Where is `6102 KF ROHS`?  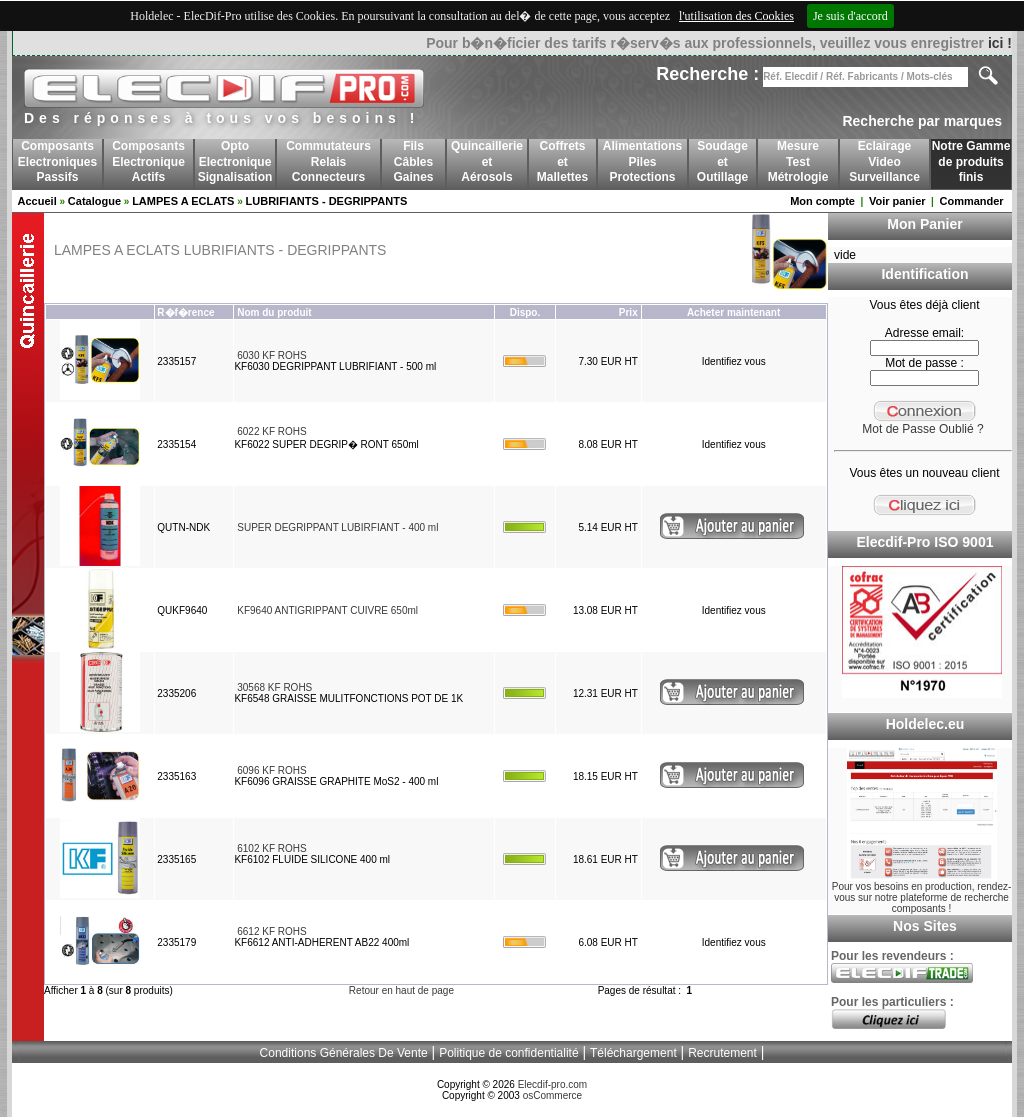 6102 KF ROHS is located at coordinates (271, 848).